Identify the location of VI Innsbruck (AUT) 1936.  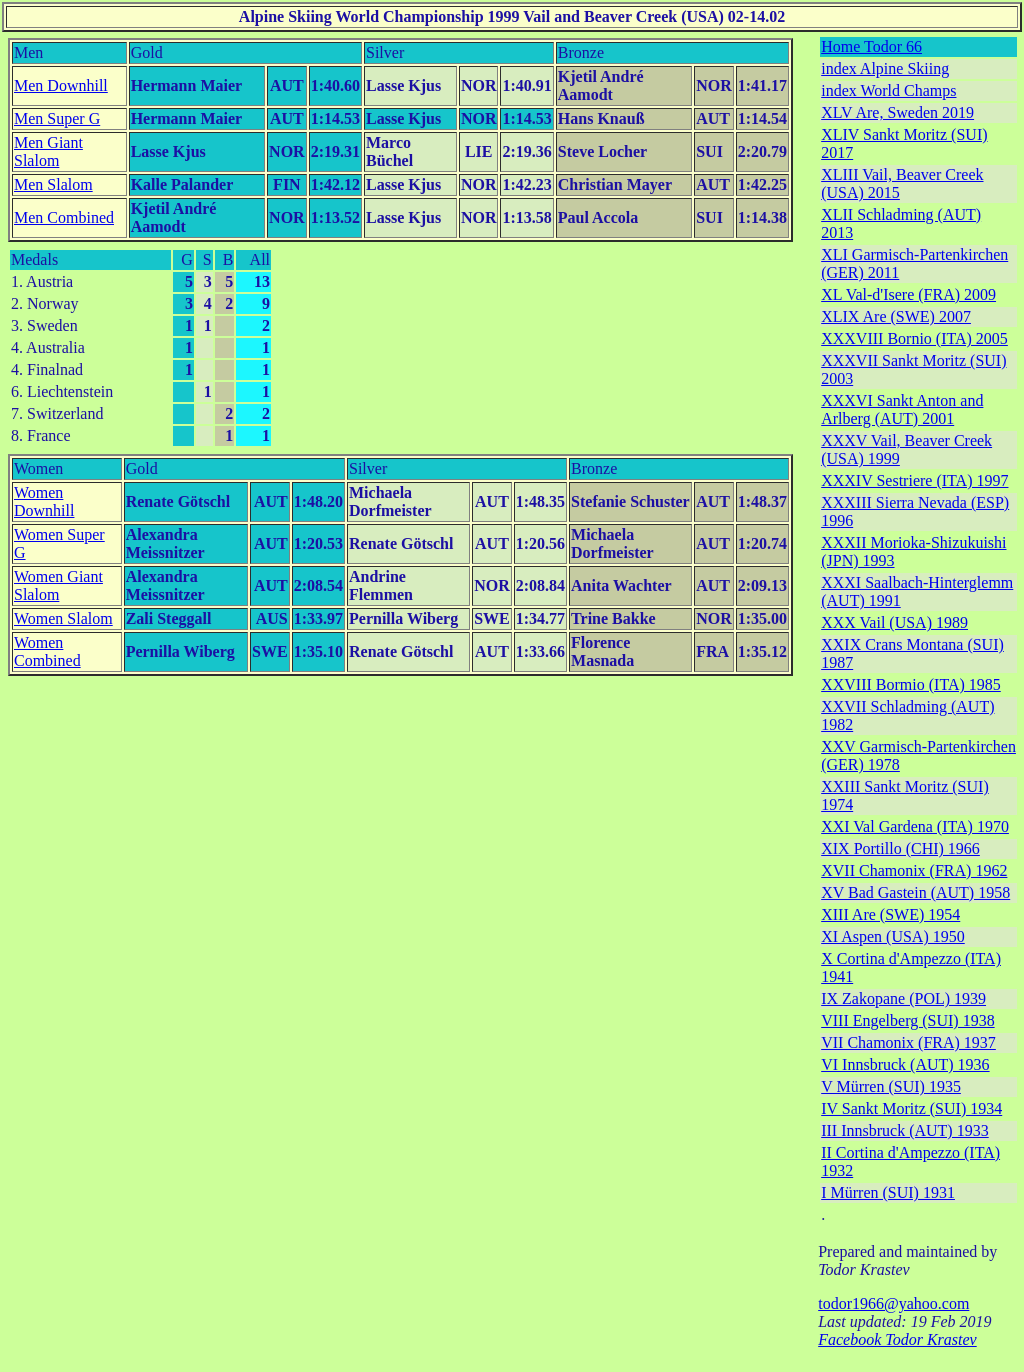
(905, 1064).